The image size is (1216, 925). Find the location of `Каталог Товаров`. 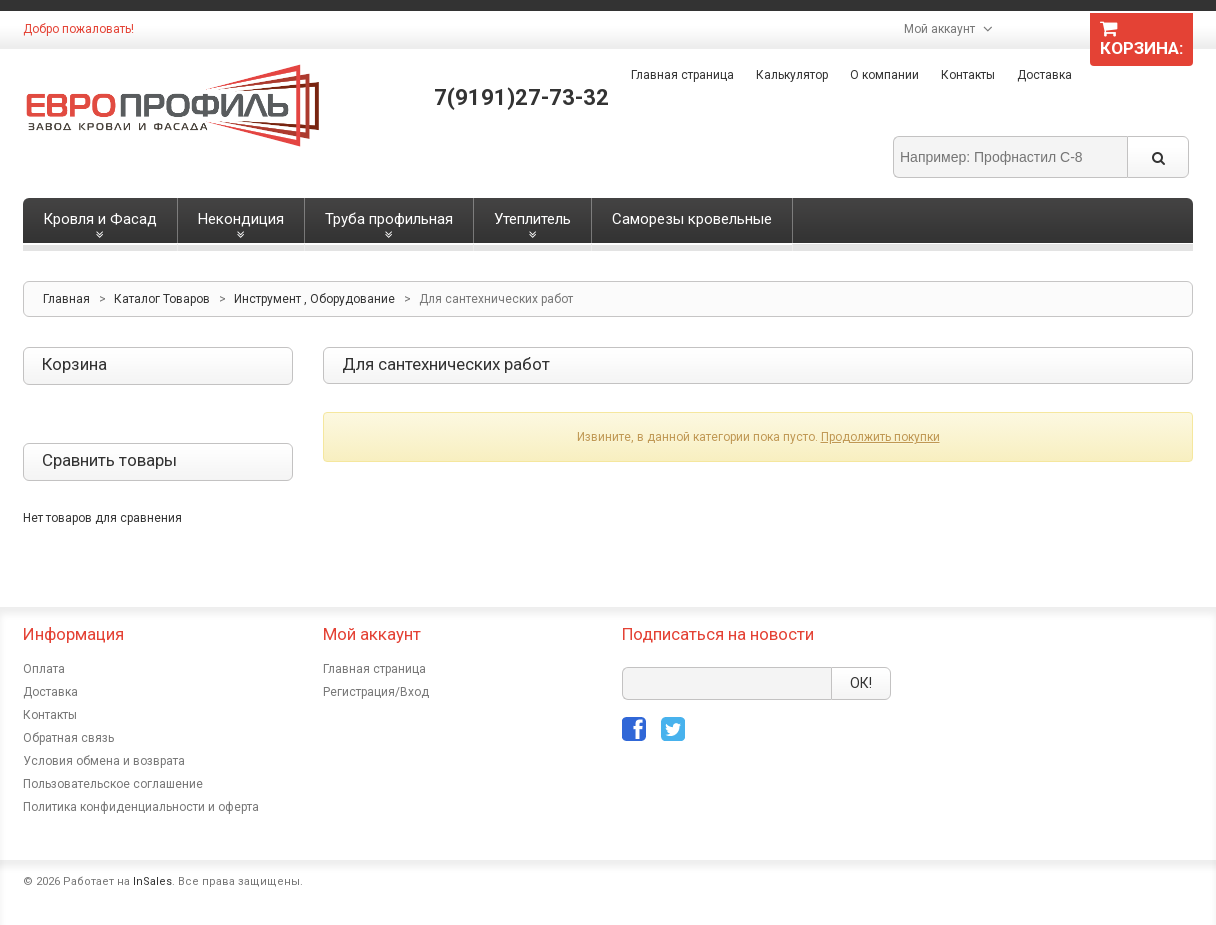

Каталог Товаров is located at coordinates (162, 299).